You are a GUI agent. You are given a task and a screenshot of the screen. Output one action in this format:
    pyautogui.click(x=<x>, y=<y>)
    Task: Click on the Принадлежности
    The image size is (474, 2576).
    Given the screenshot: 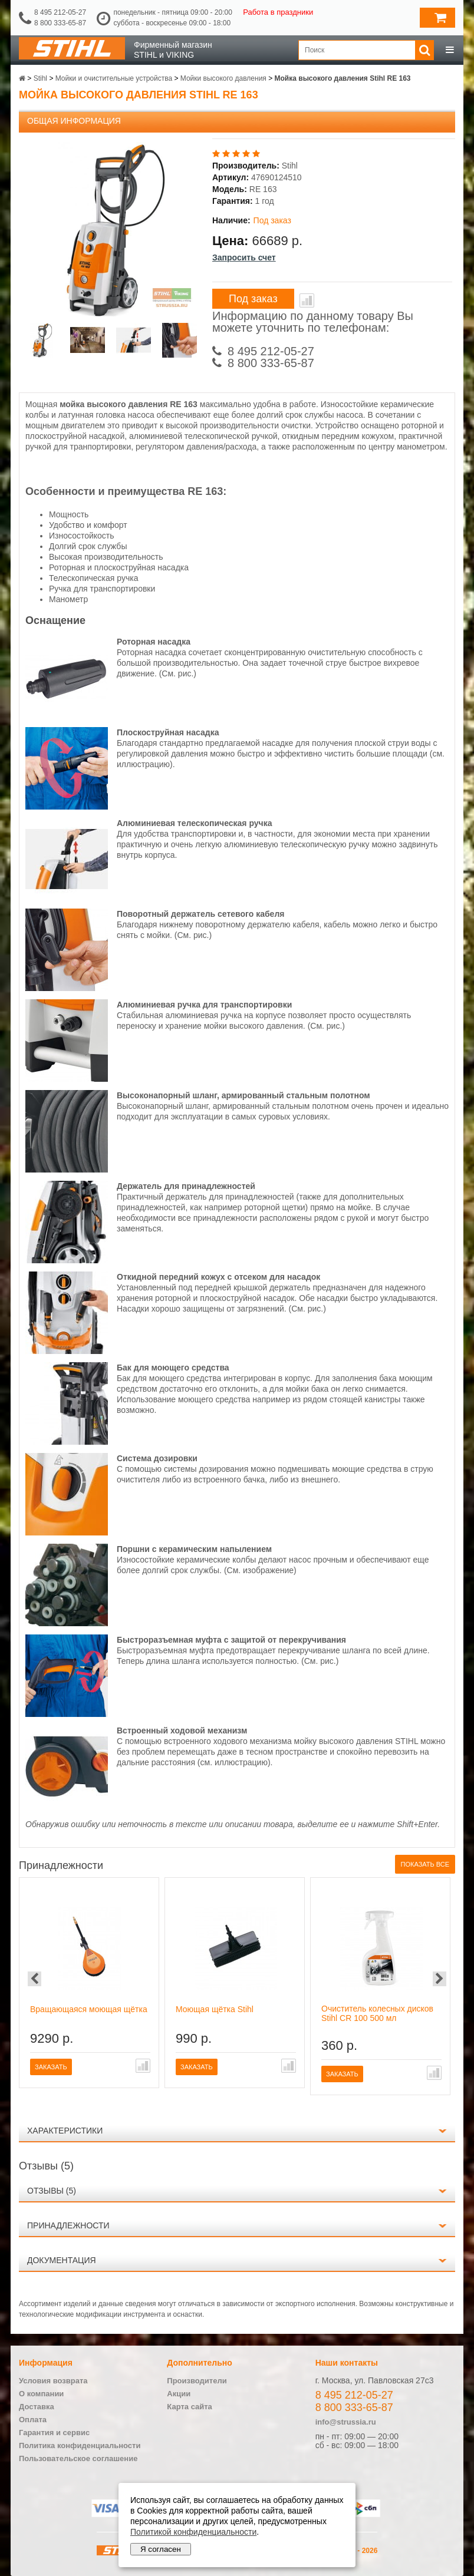 What is the action you would take?
    pyautogui.click(x=68, y=2225)
    